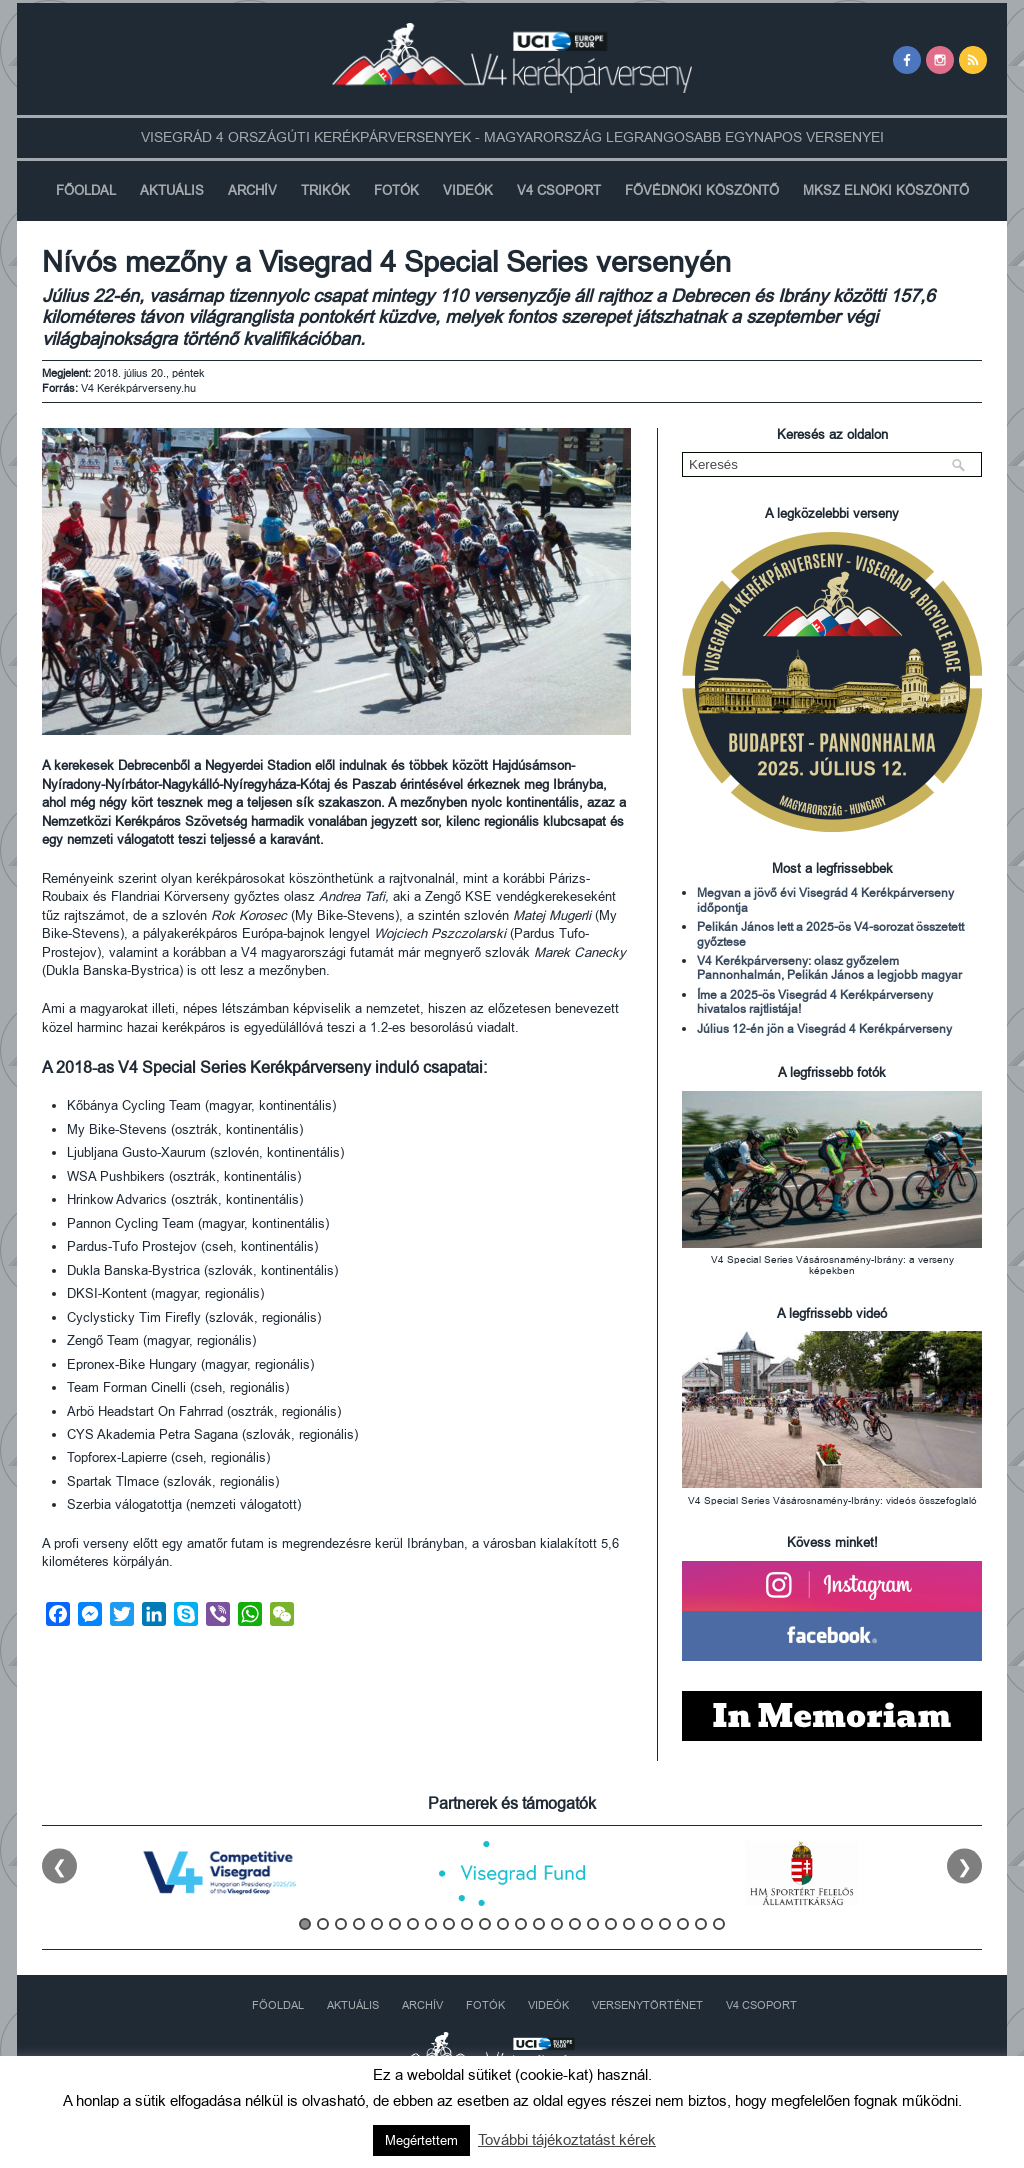 The height and width of the screenshot is (2168, 1024). What do you see at coordinates (567, 2140) in the screenshot?
I see `További tájékoztatást kérek` at bounding box center [567, 2140].